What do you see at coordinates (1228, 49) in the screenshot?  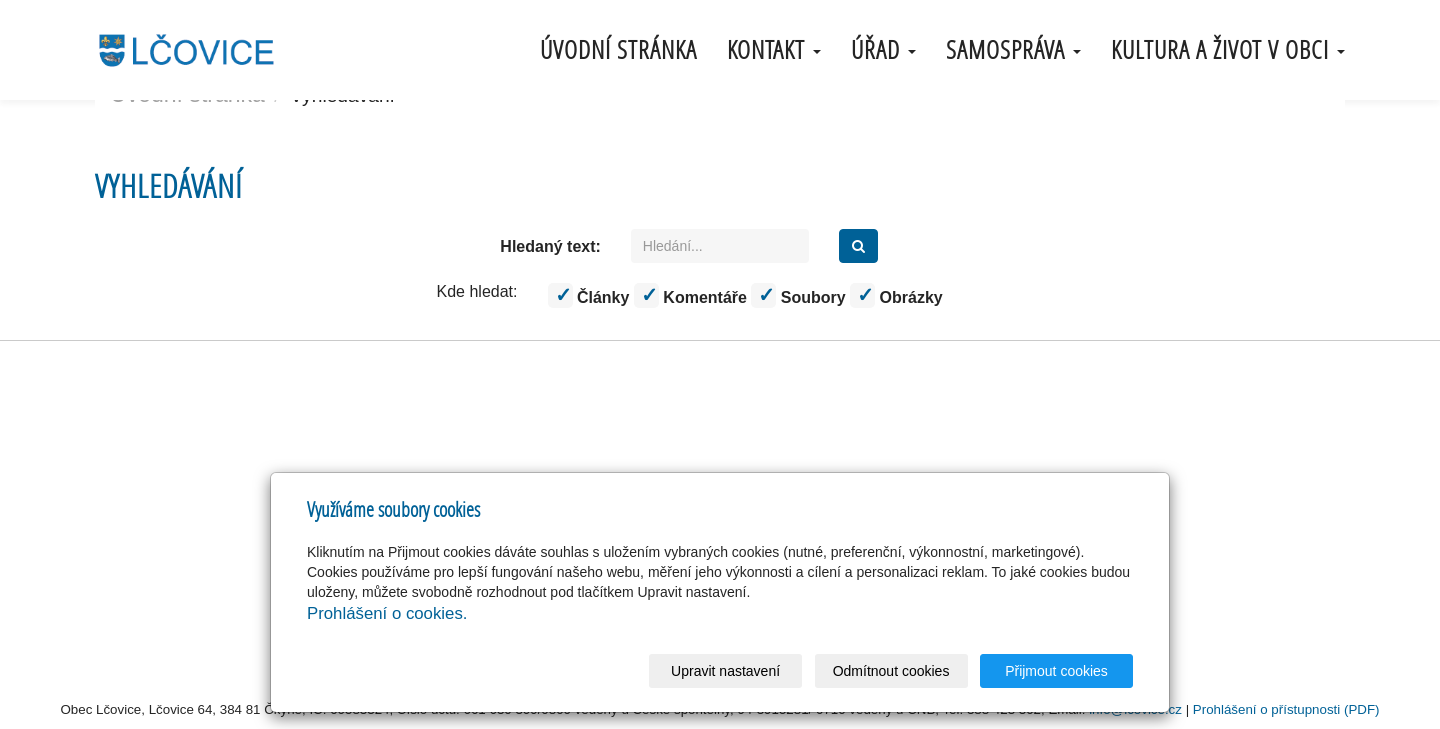 I see `Kultura a život v obci` at bounding box center [1228, 49].